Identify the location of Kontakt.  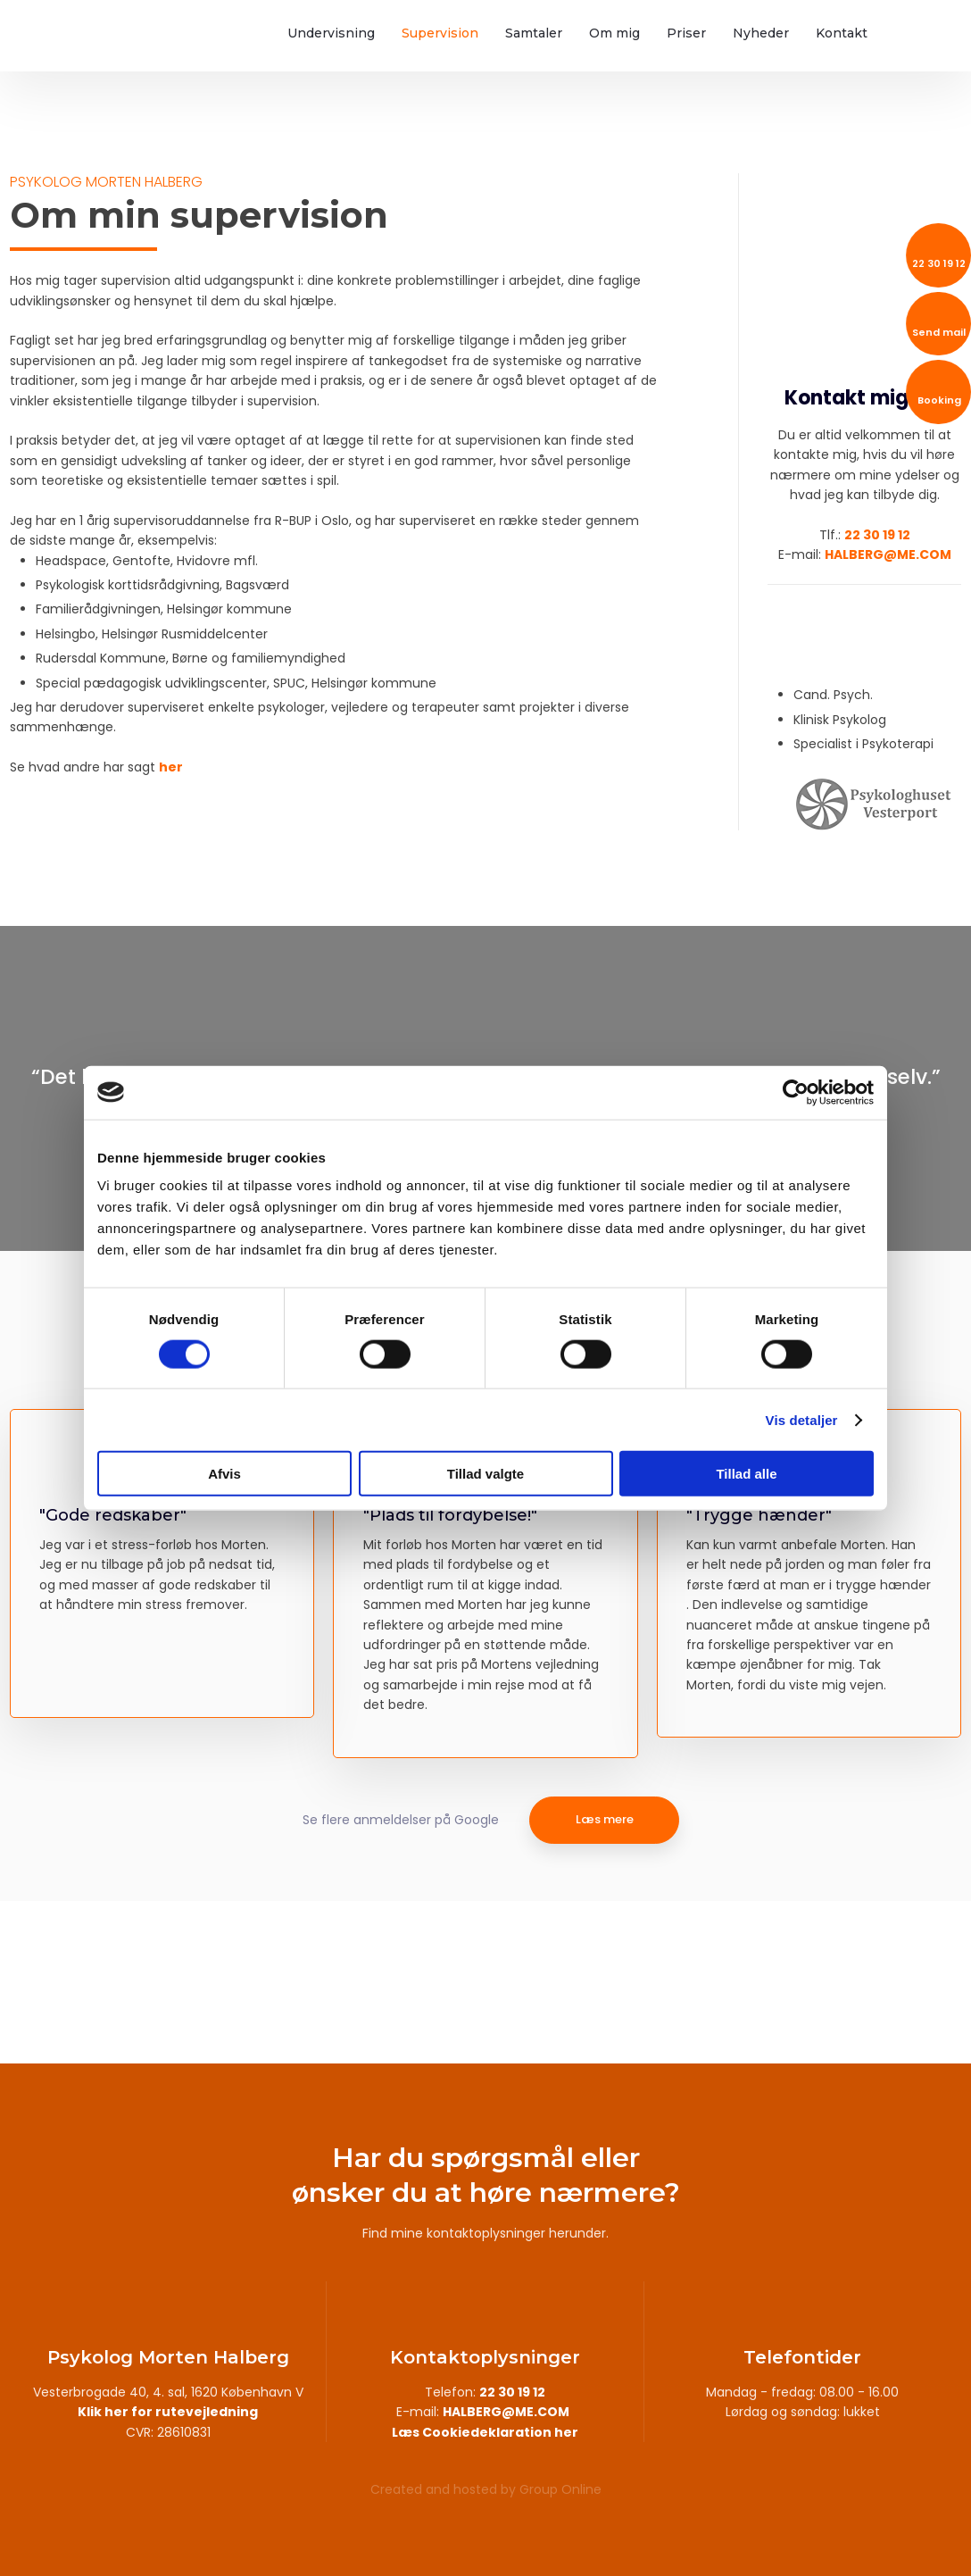
(841, 33).